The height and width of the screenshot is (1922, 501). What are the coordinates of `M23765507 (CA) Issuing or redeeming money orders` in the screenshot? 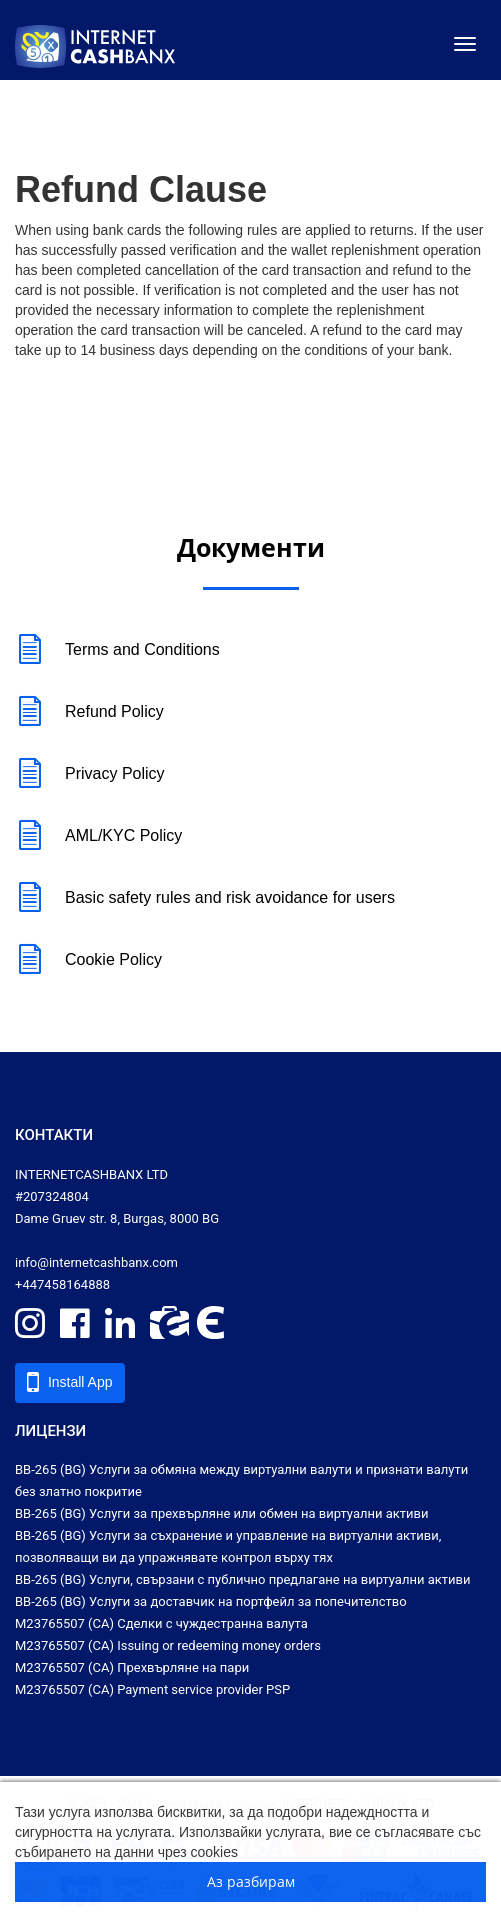 It's located at (168, 1645).